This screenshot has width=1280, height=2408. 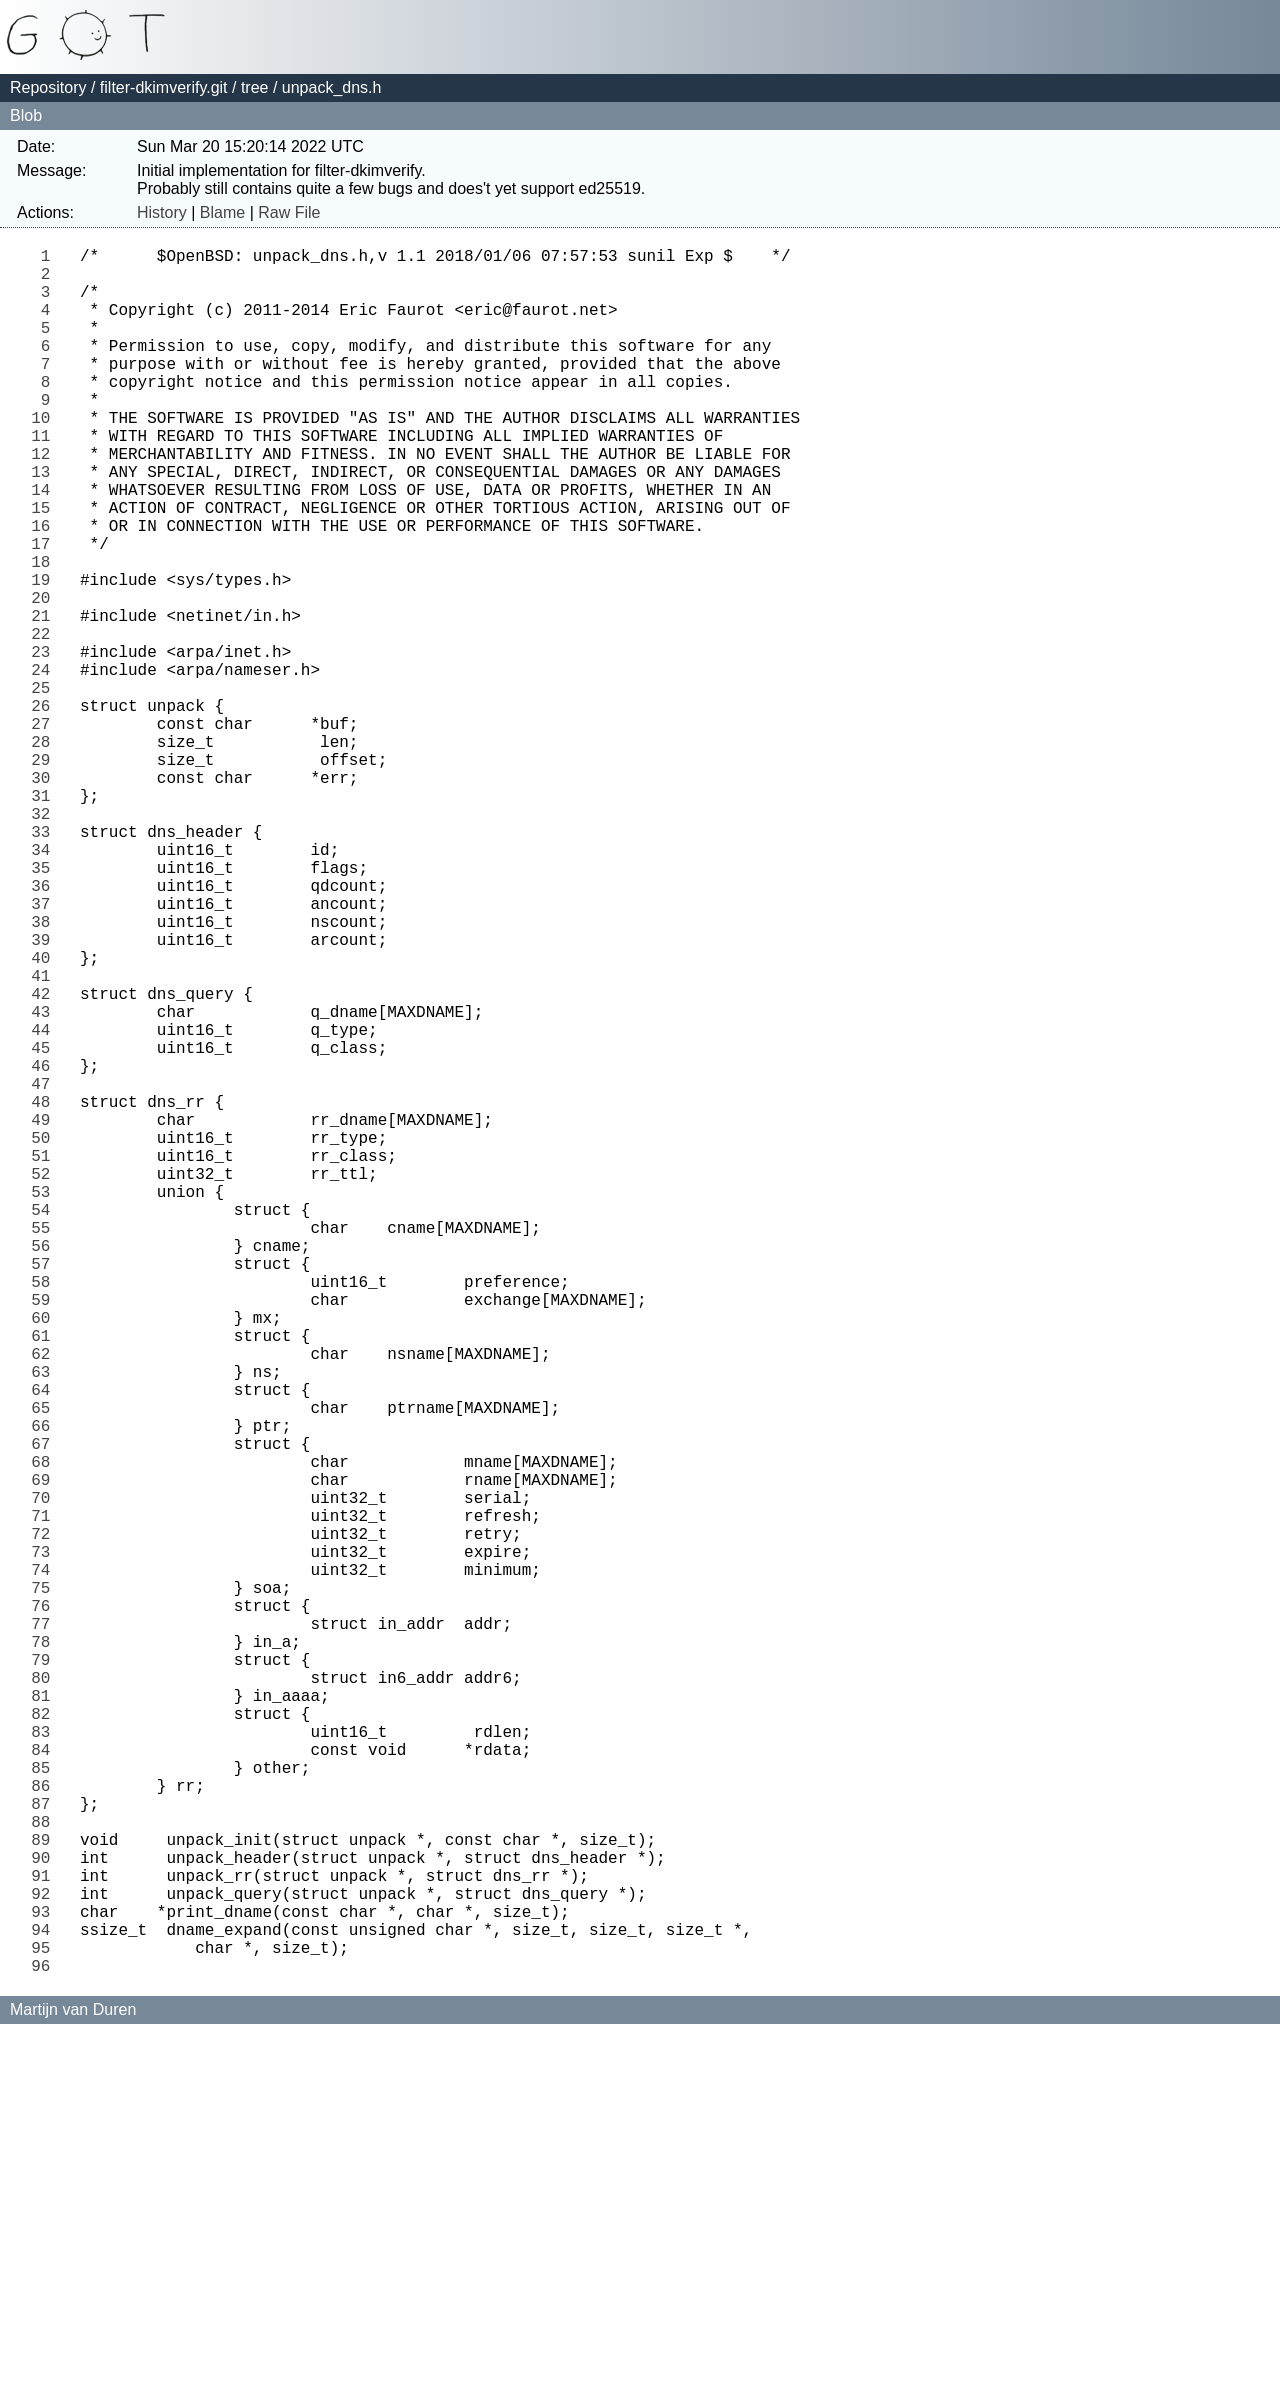 I want to click on 86, so click(x=45, y=2129).